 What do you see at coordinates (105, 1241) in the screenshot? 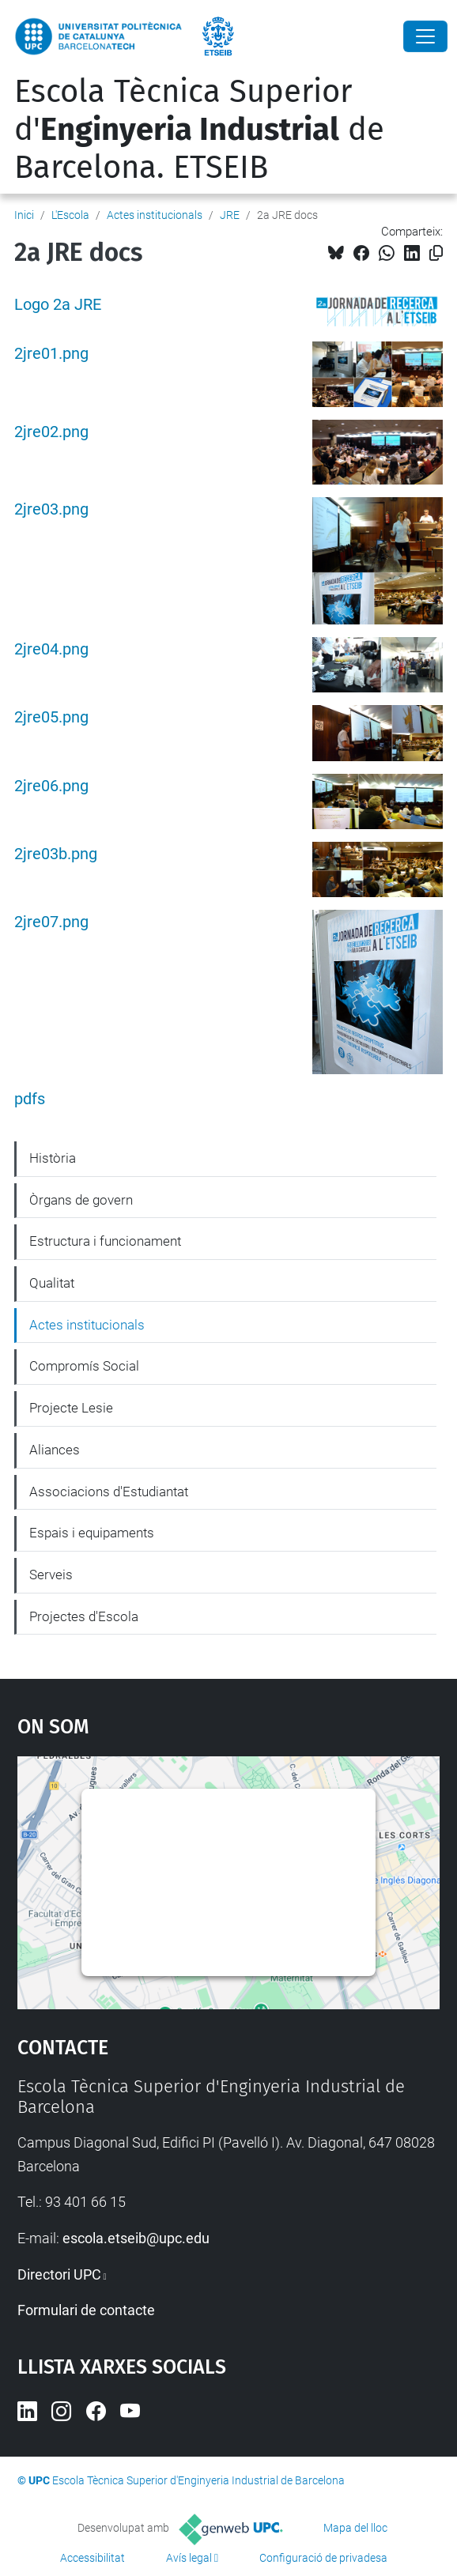
I see `Estructura i funcionament` at bounding box center [105, 1241].